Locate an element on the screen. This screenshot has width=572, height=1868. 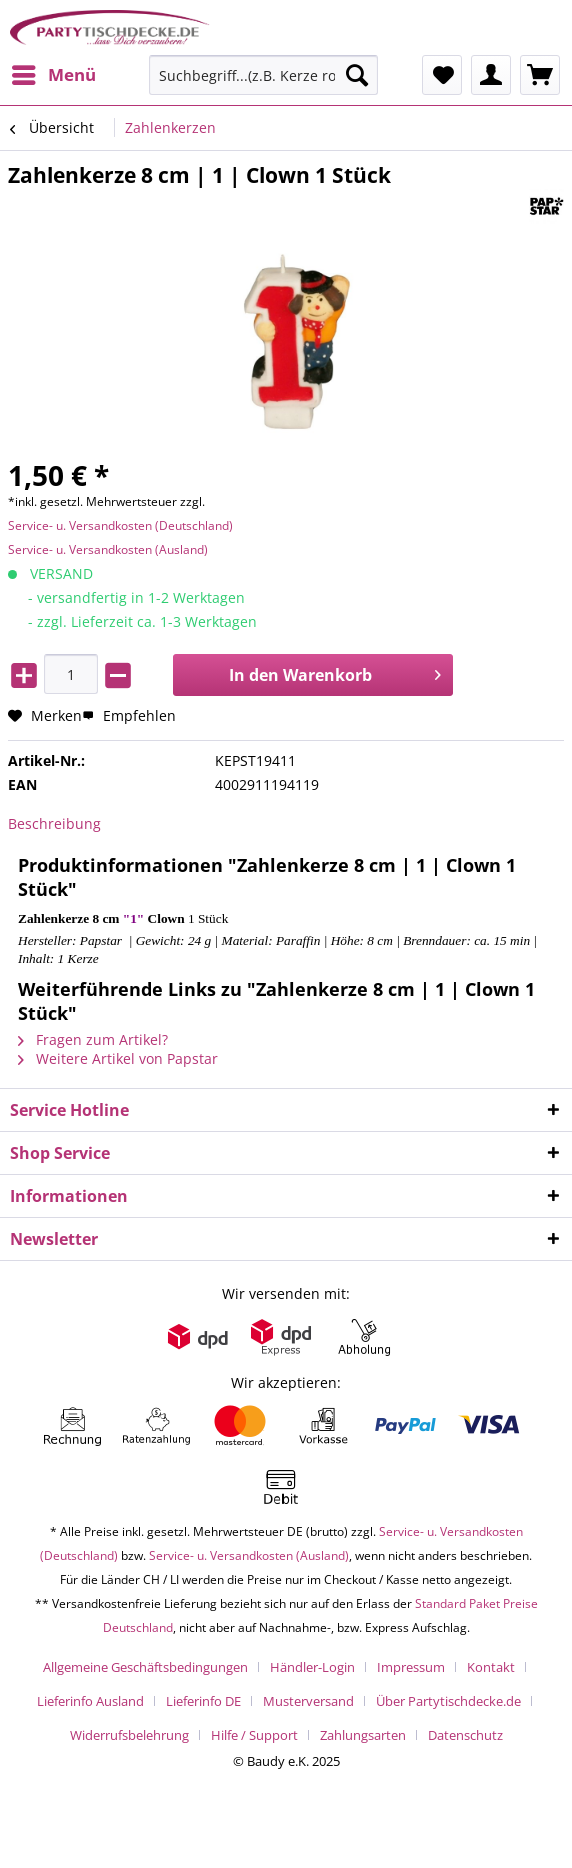
[Mein Konto] is located at coordinates (491, 75).